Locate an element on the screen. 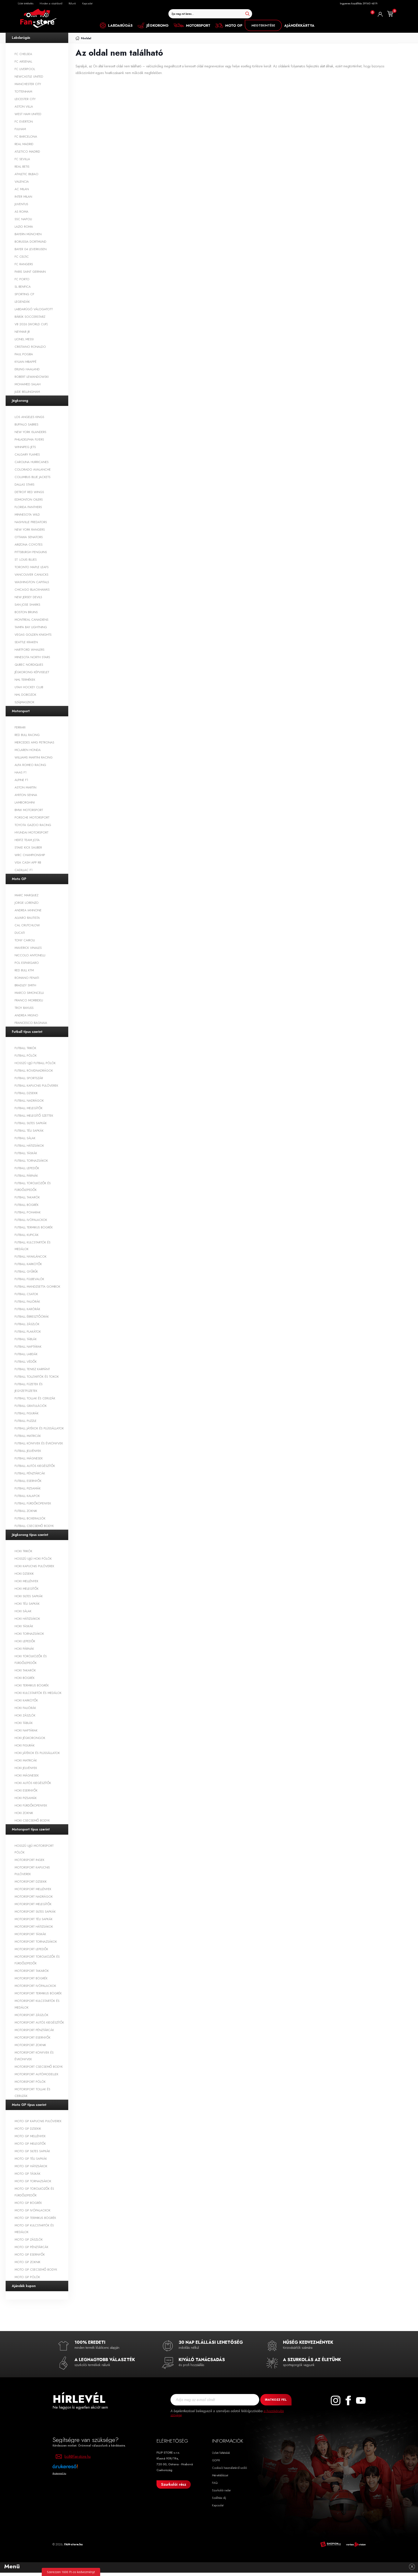 Image resolution: width=418 pixels, height=2576 pixels. Futball siltes sapkák is located at coordinates (31, 1123).